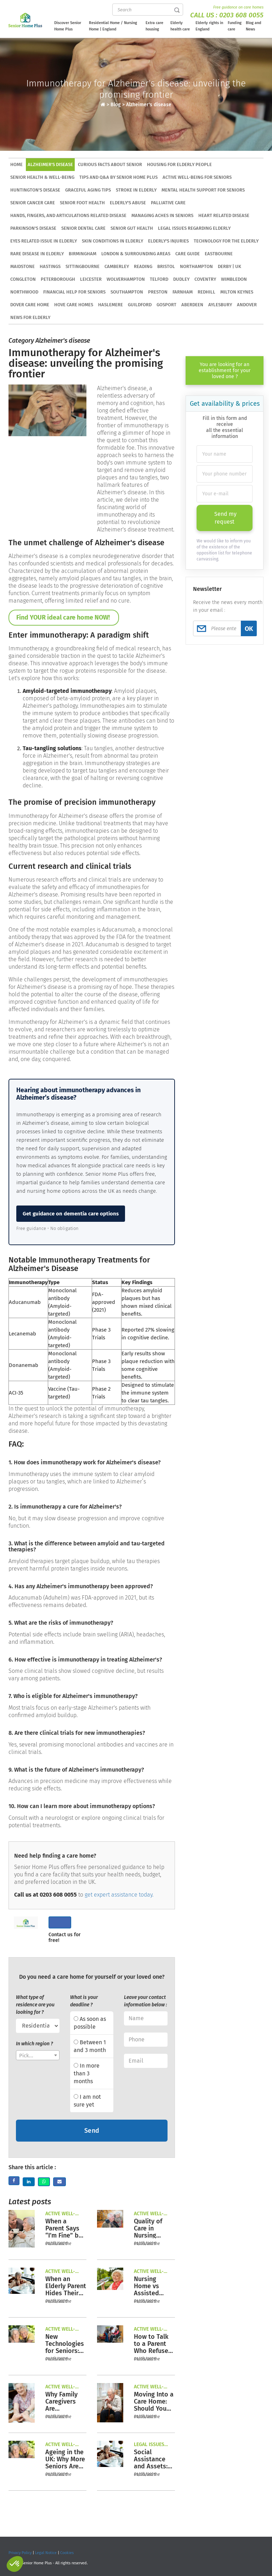 This screenshot has height=2576, width=272. What do you see at coordinates (166, 304) in the screenshot?
I see `Gosport` at bounding box center [166, 304].